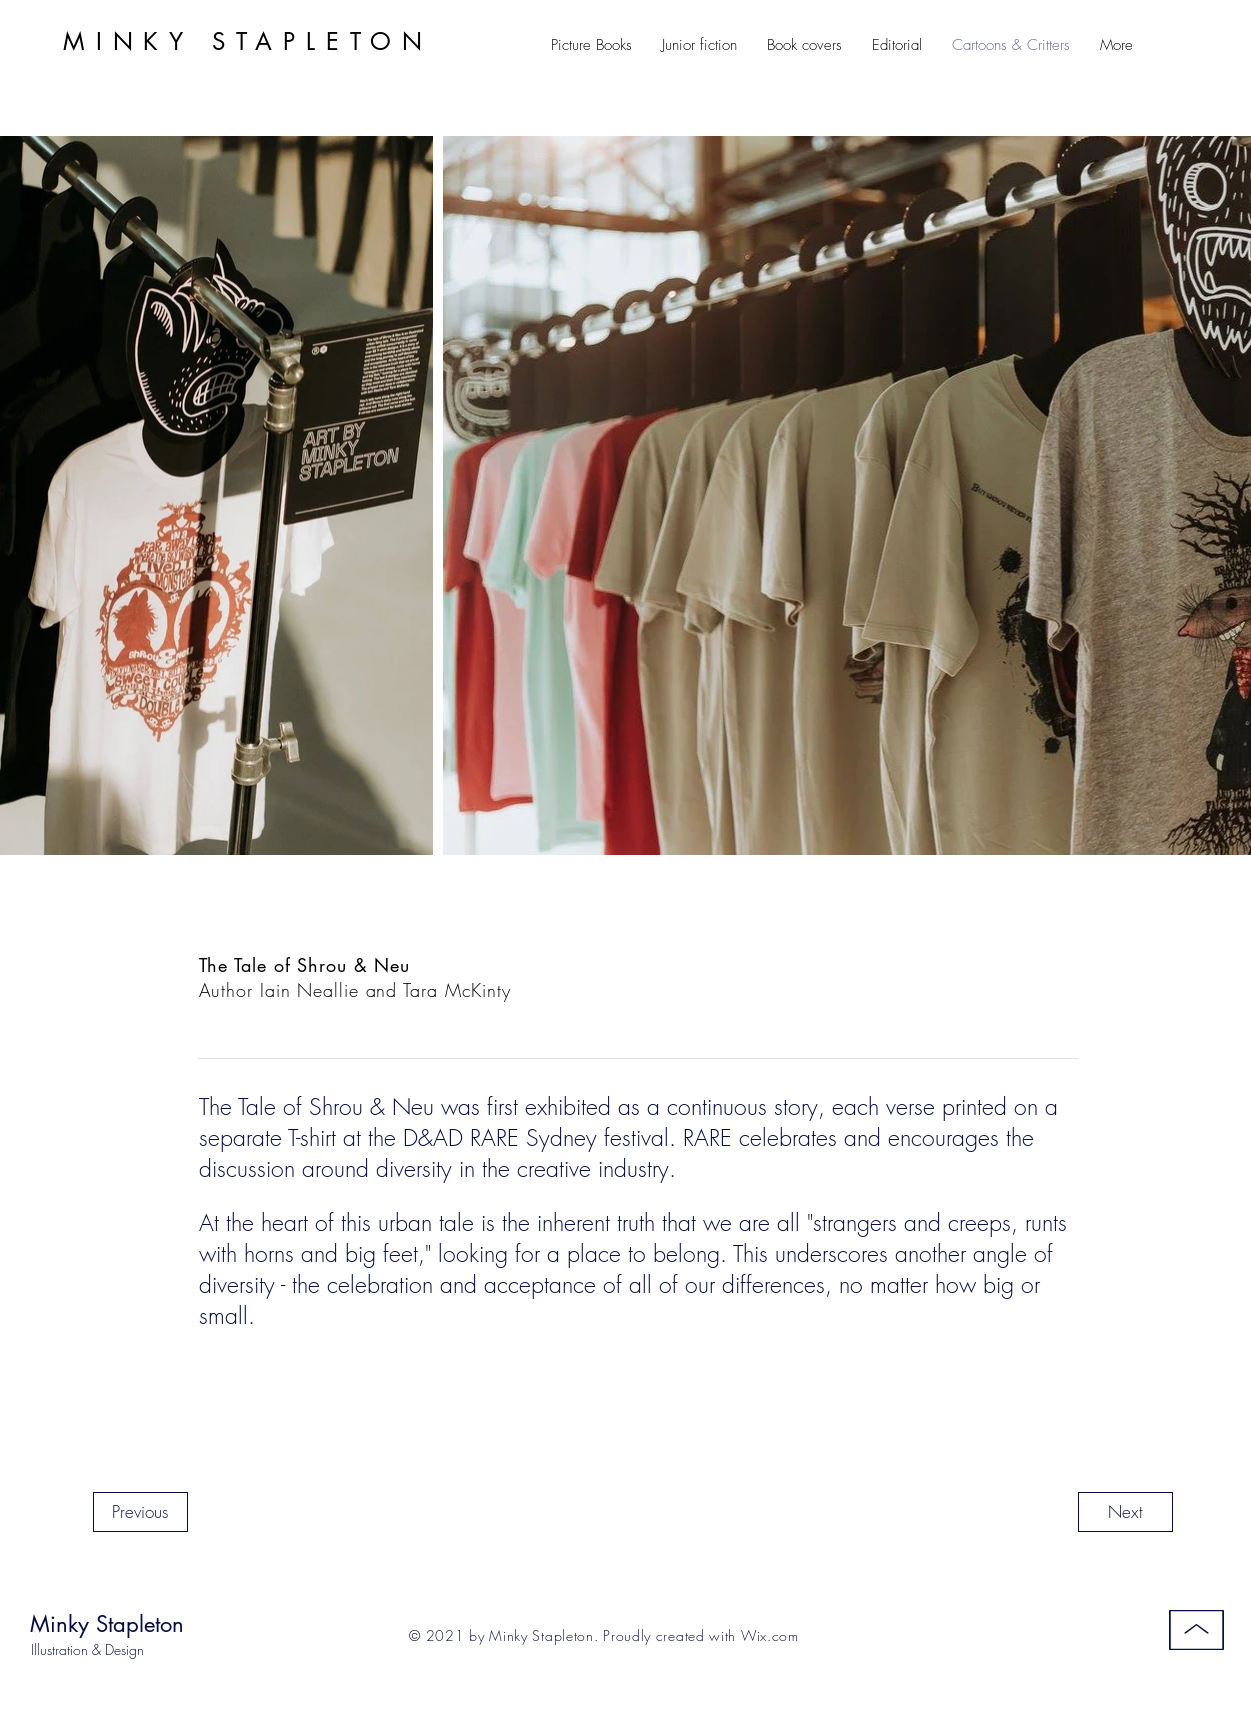 This screenshot has width=1251, height=1732. What do you see at coordinates (87, 1649) in the screenshot?
I see `Illustration & Design` at bounding box center [87, 1649].